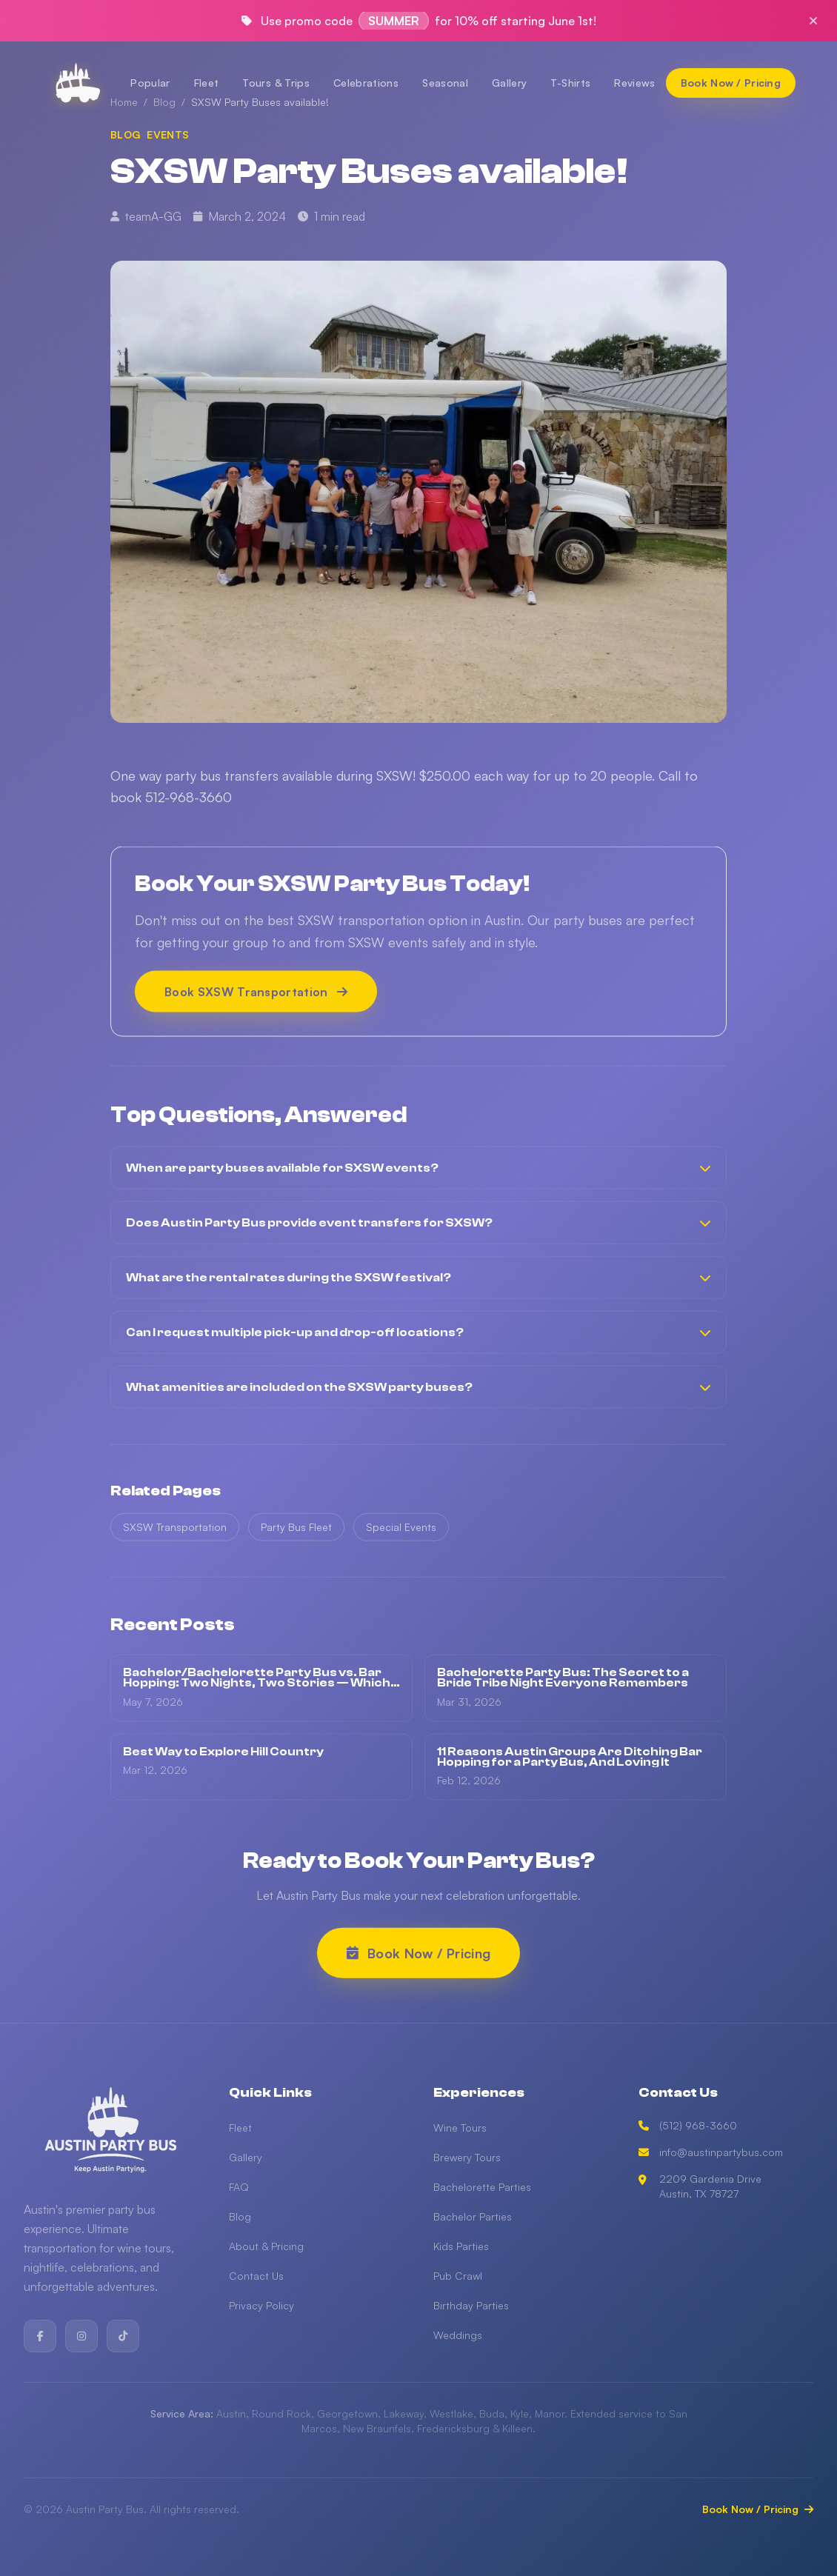 Image resolution: width=837 pixels, height=2576 pixels. Describe the element at coordinates (687, 2125) in the screenshot. I see `(512) 968-3660` at that location.